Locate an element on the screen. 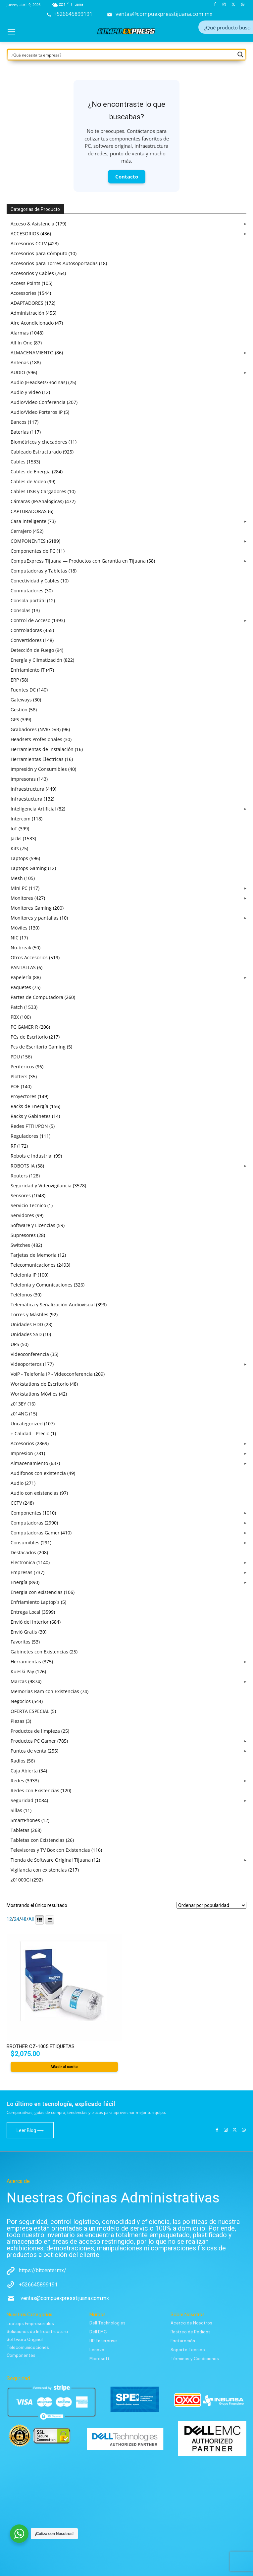 The image size is (253, 2576). Dell EMC is located at coordinates (98, 2331).